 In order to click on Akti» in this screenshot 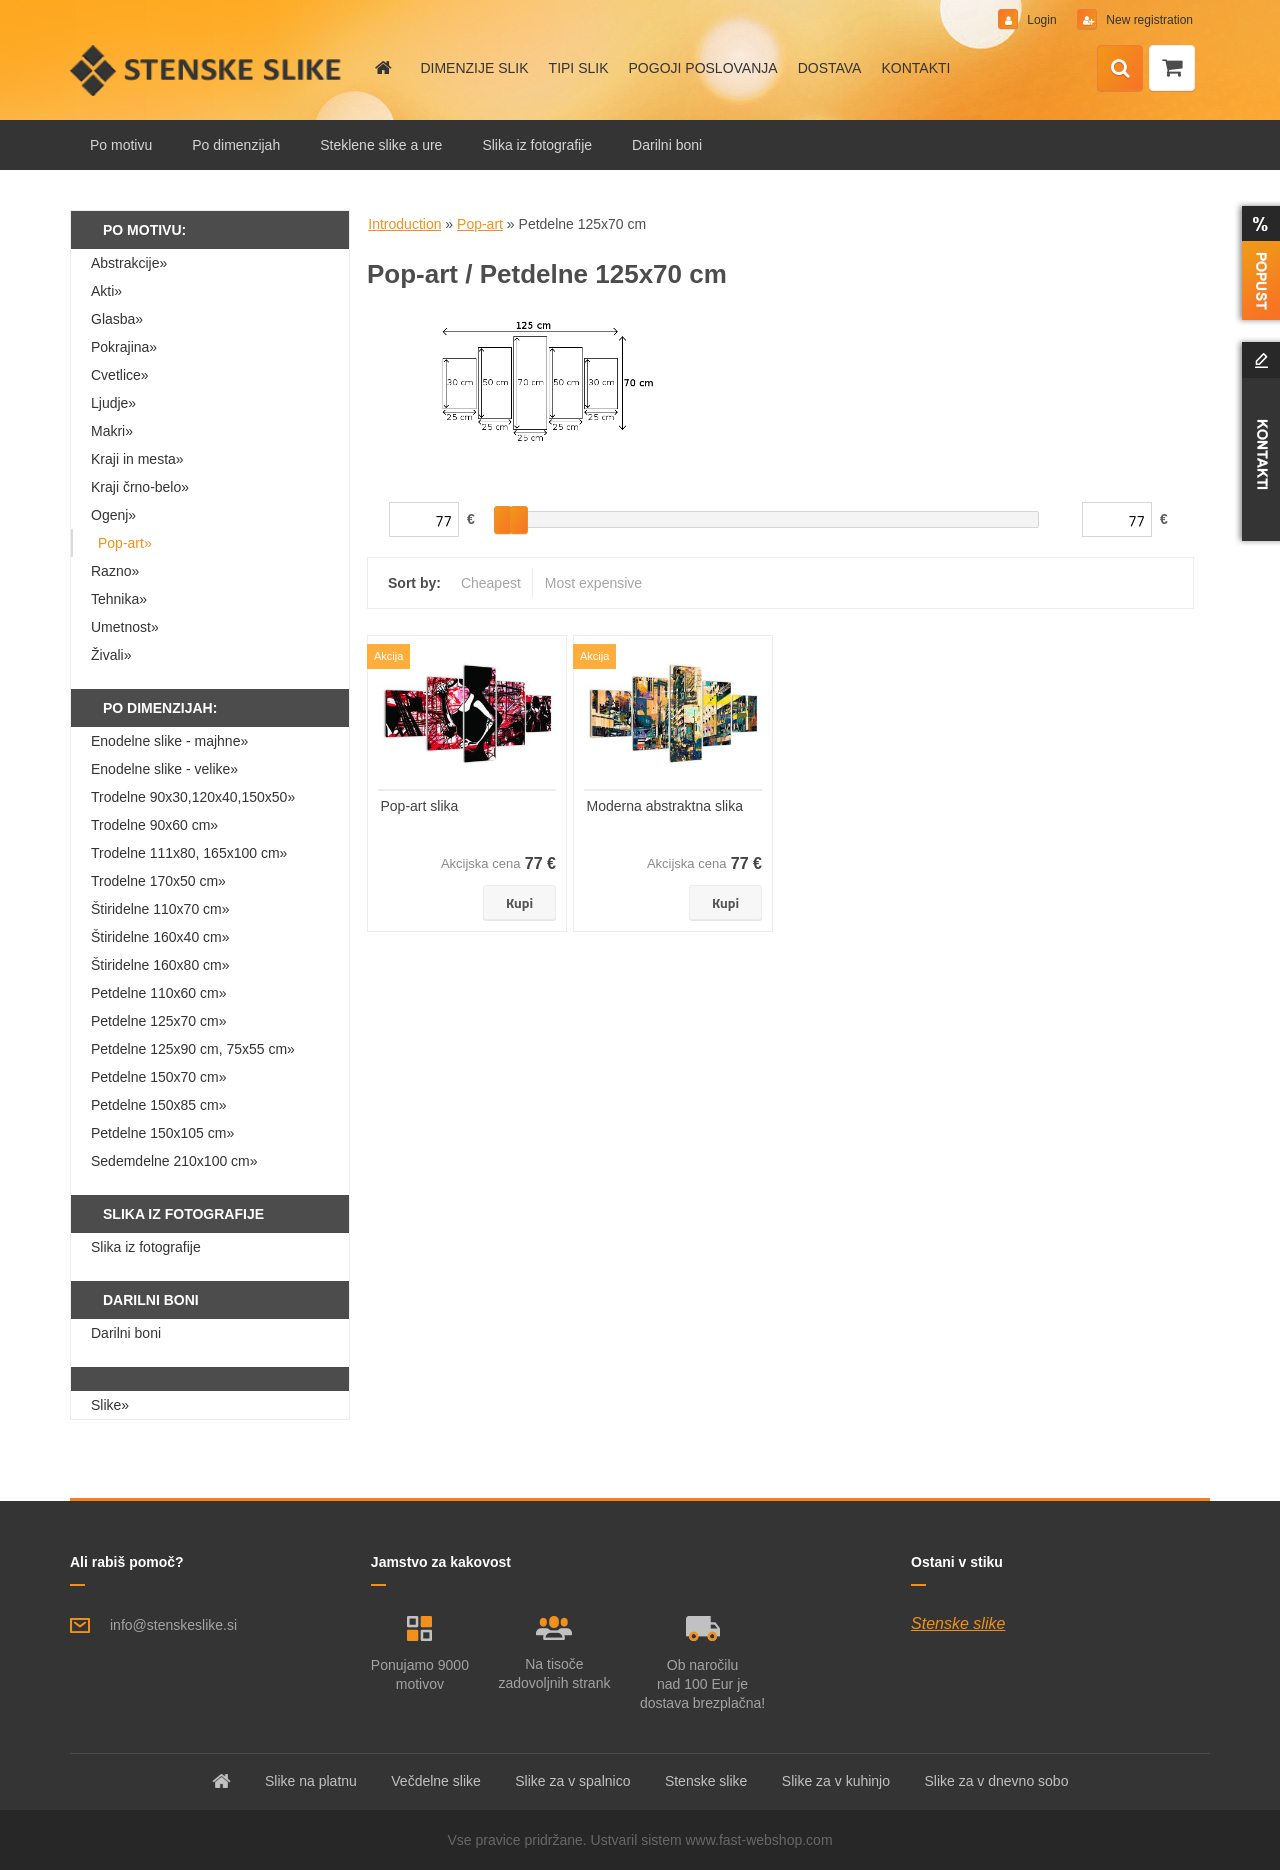, I will do `click(106, 291)`.